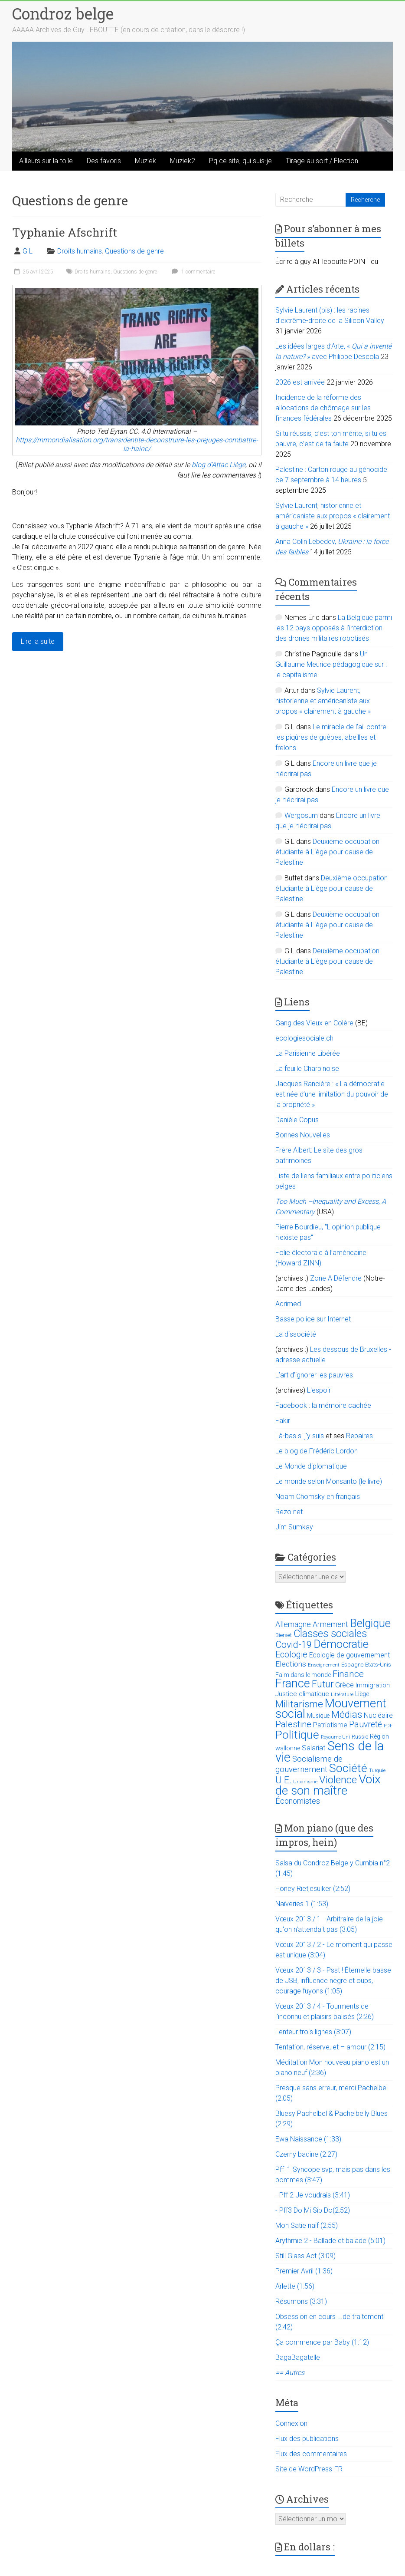 This screenshot has width=405, height=2576. What do you see at coordinates (388, 1726) in the screenshot?
I see `PDF [PDF (9 éléments)]` at bounding box center [388, 1726].